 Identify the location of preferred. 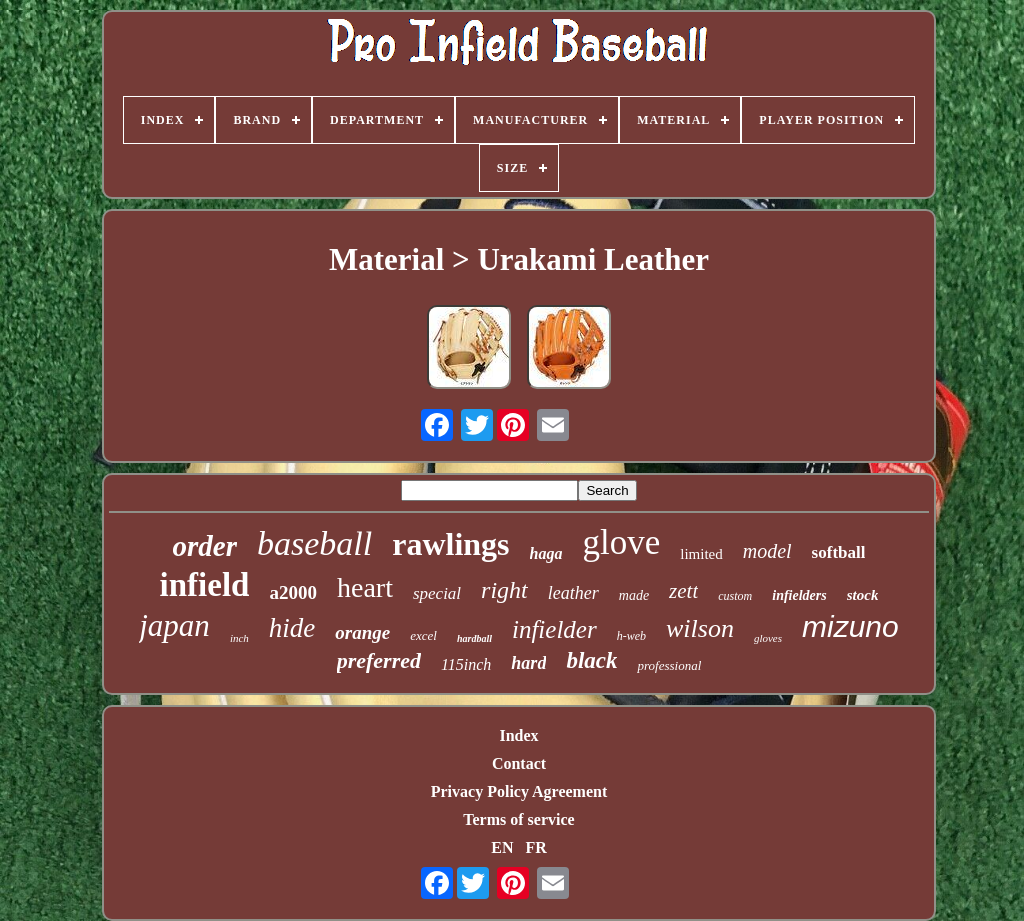
(379, 660).